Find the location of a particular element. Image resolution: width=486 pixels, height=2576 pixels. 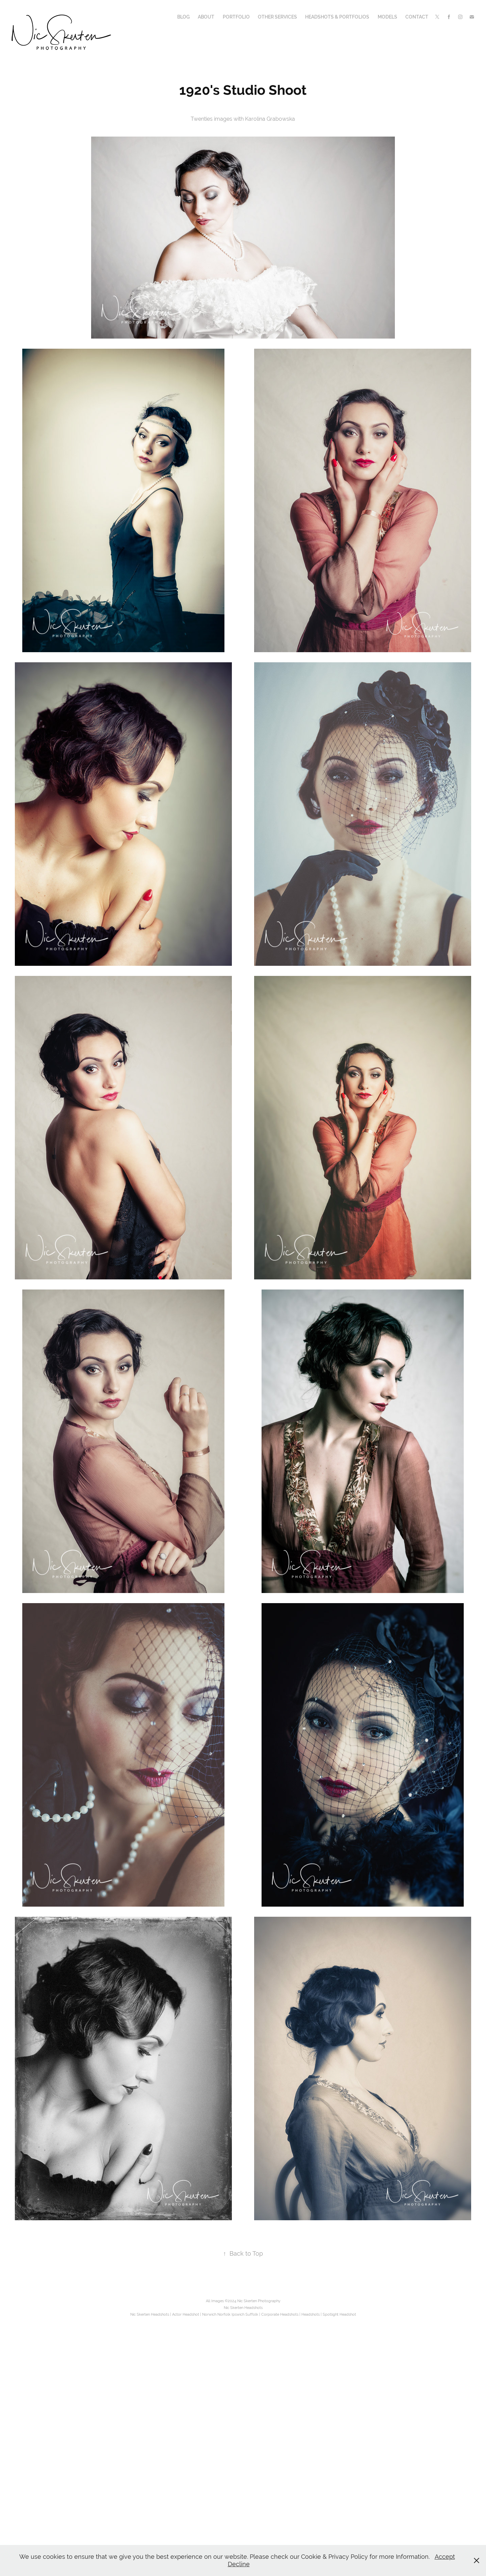

Other Services is located at coordinates (277, 17).